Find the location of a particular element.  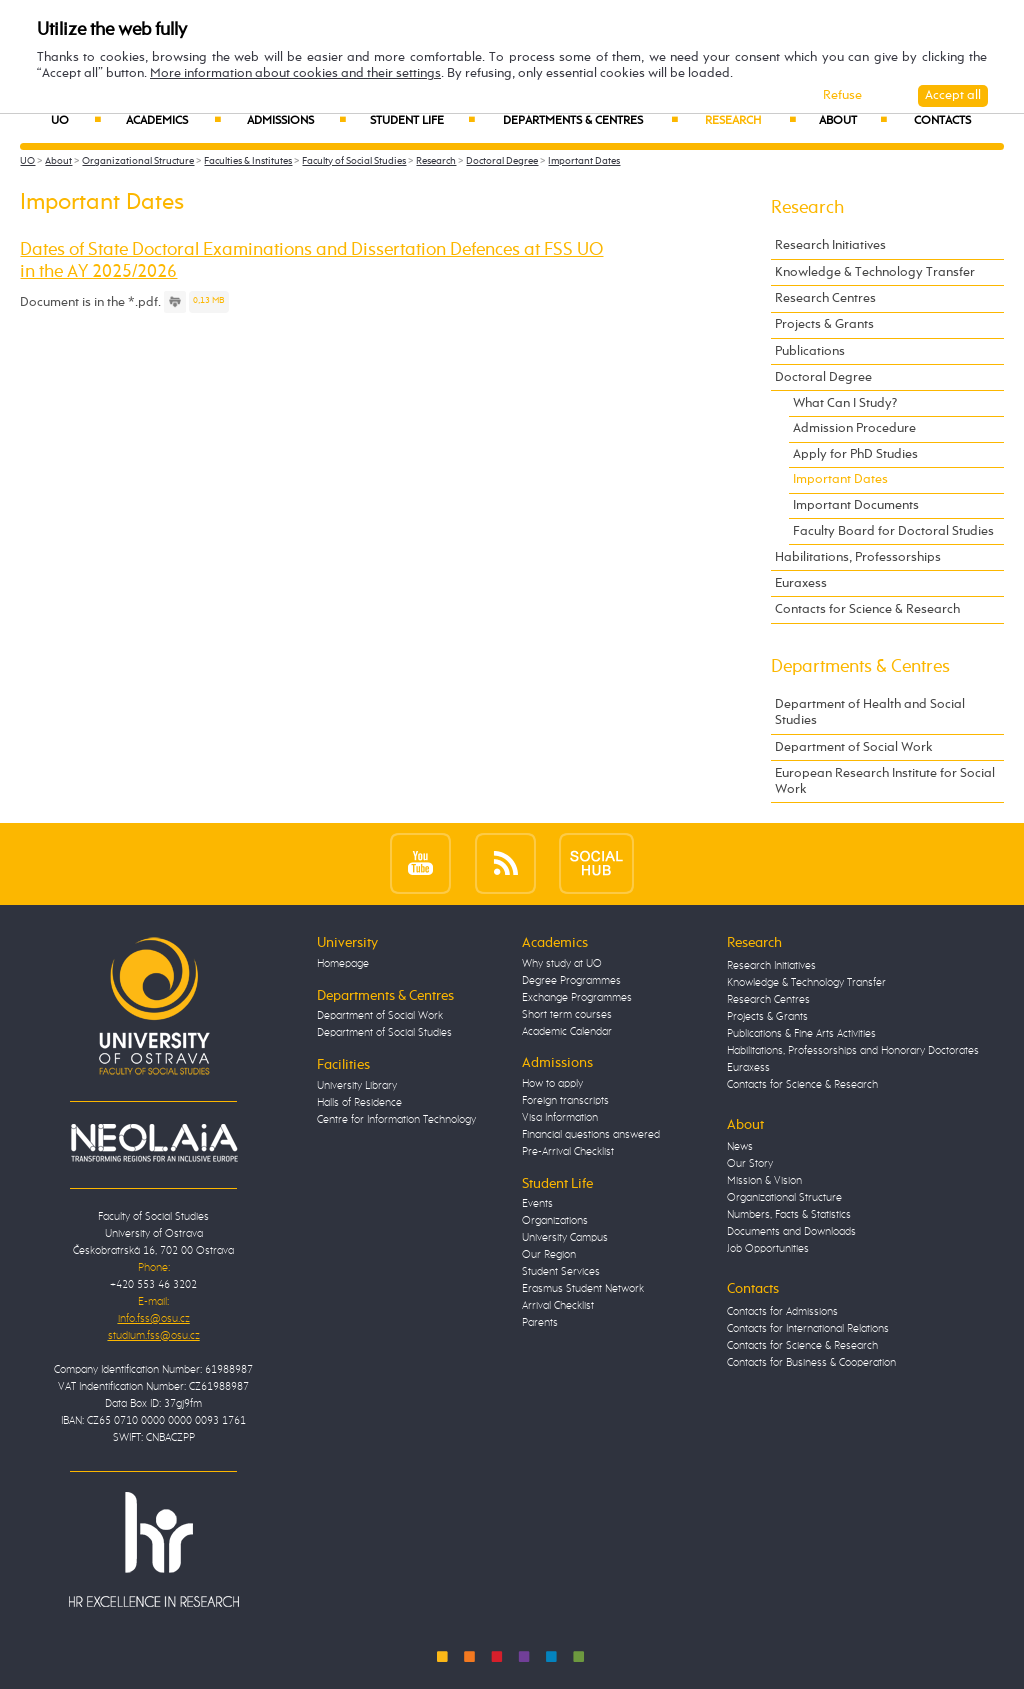

Research is located at coordinates (750, 121).